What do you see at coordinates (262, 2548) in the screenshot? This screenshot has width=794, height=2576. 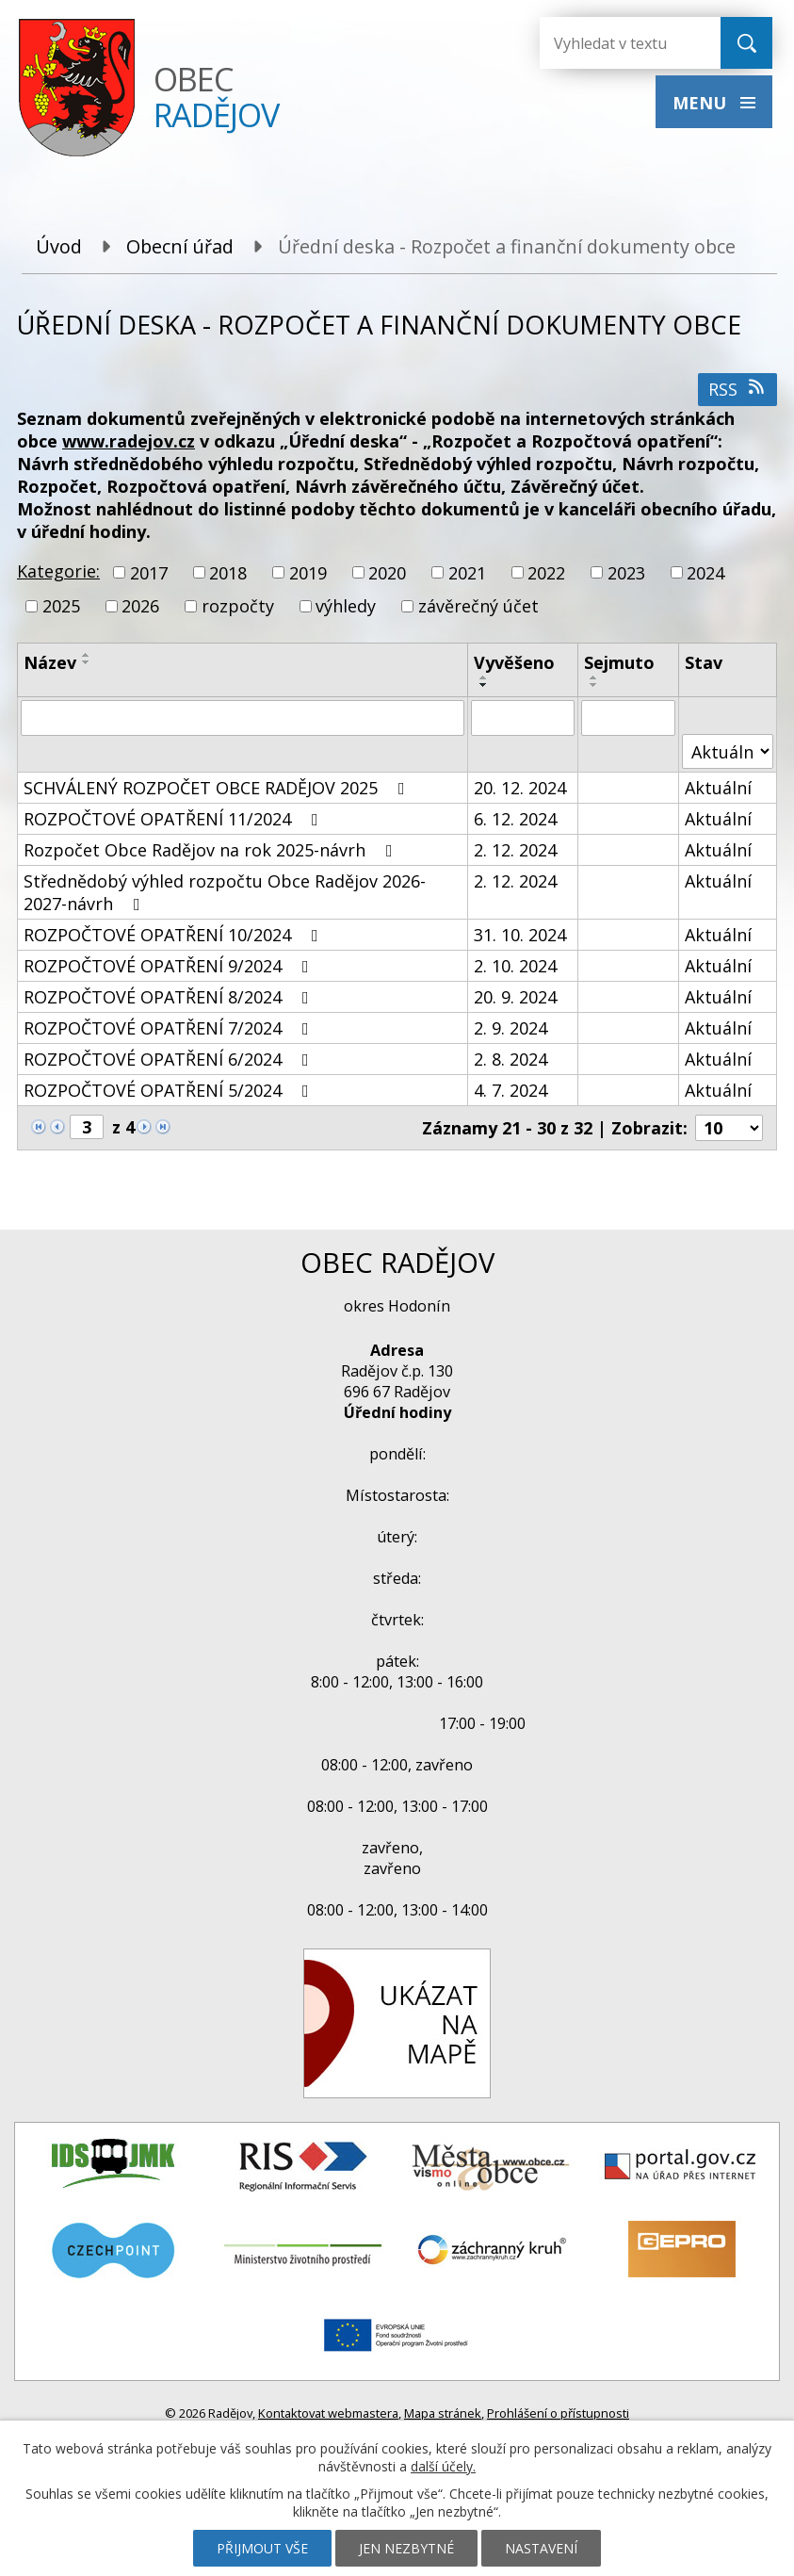 I see `Přijmout vše` at bounding box center [262, 2548].